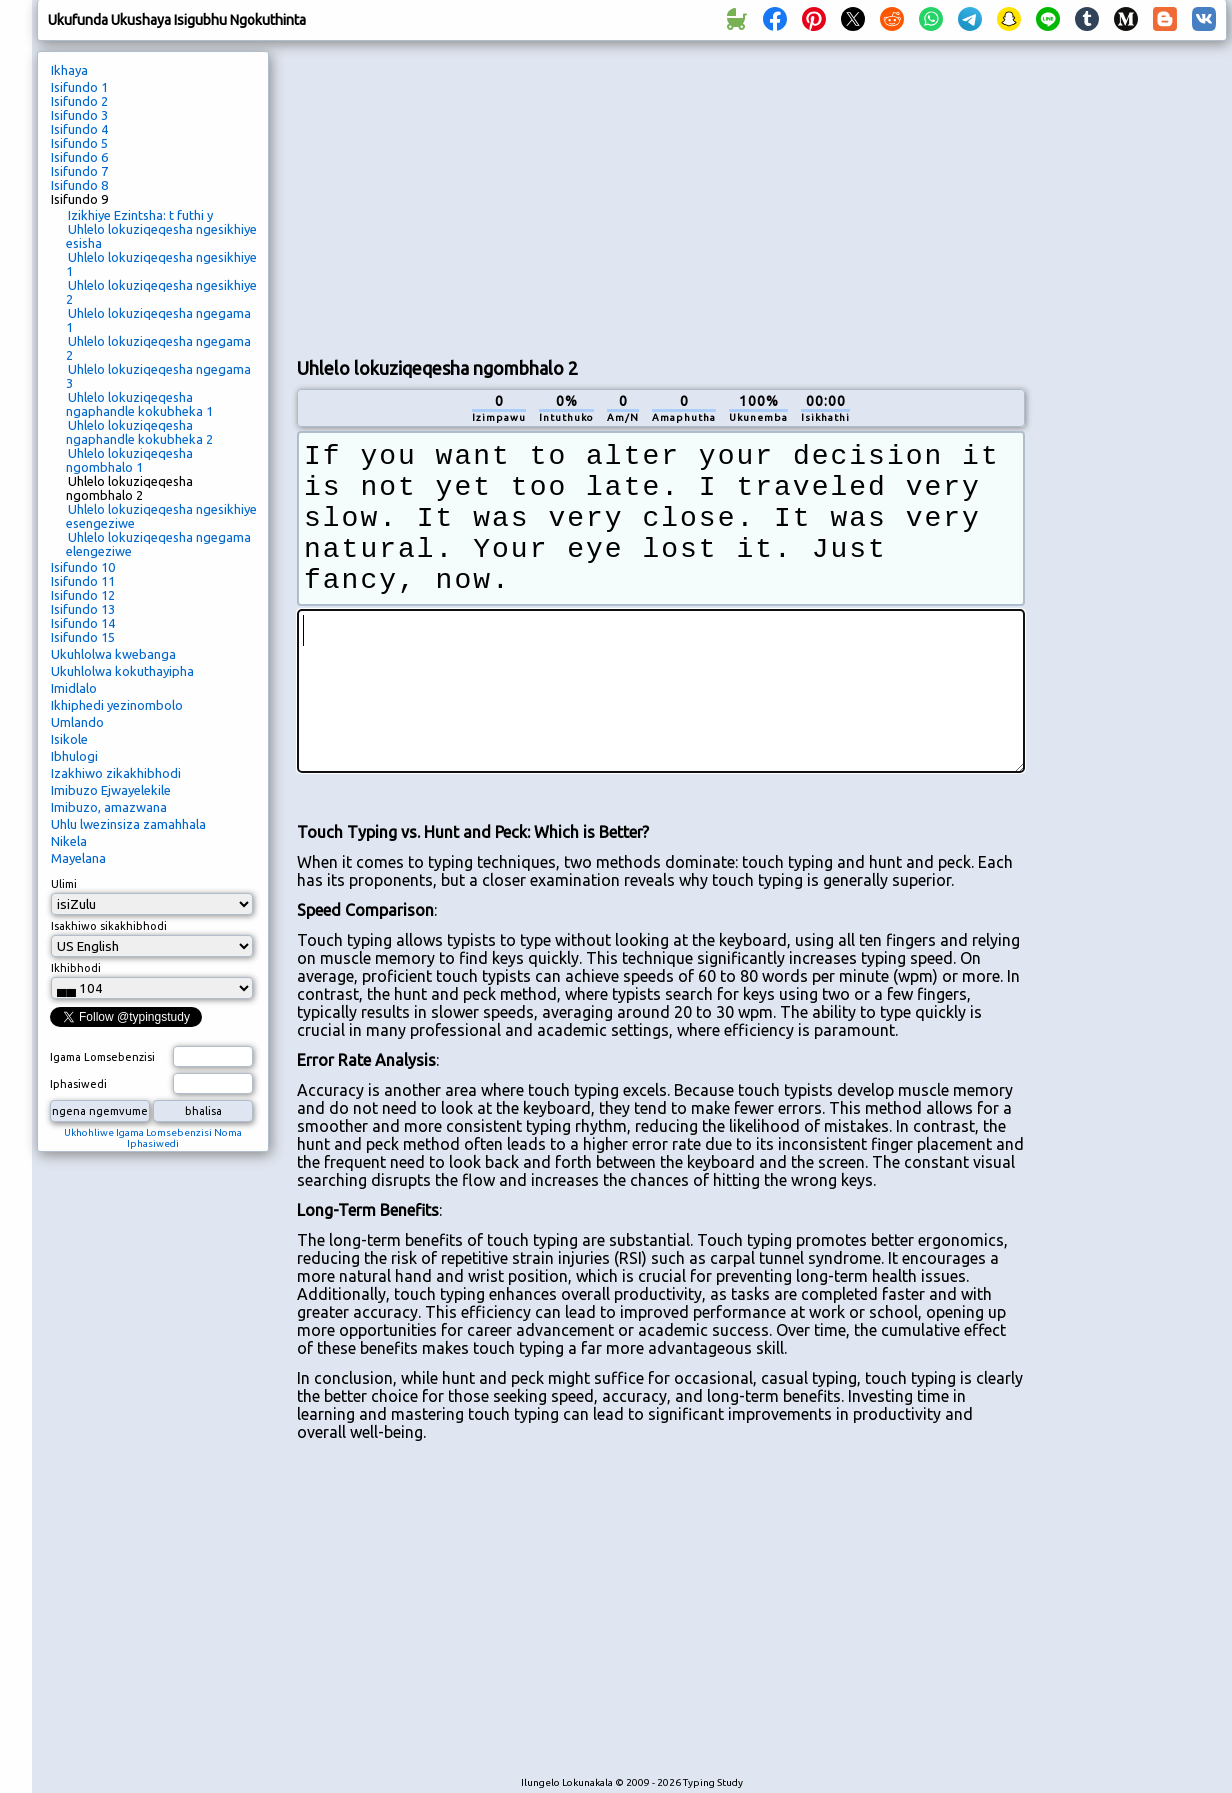 The height and width of the screenshot is (1793, 1232). What do you see at coordinates (83, 581) in the screenshot?
I see `Isifundo 11` at bounding box center [83, 581].